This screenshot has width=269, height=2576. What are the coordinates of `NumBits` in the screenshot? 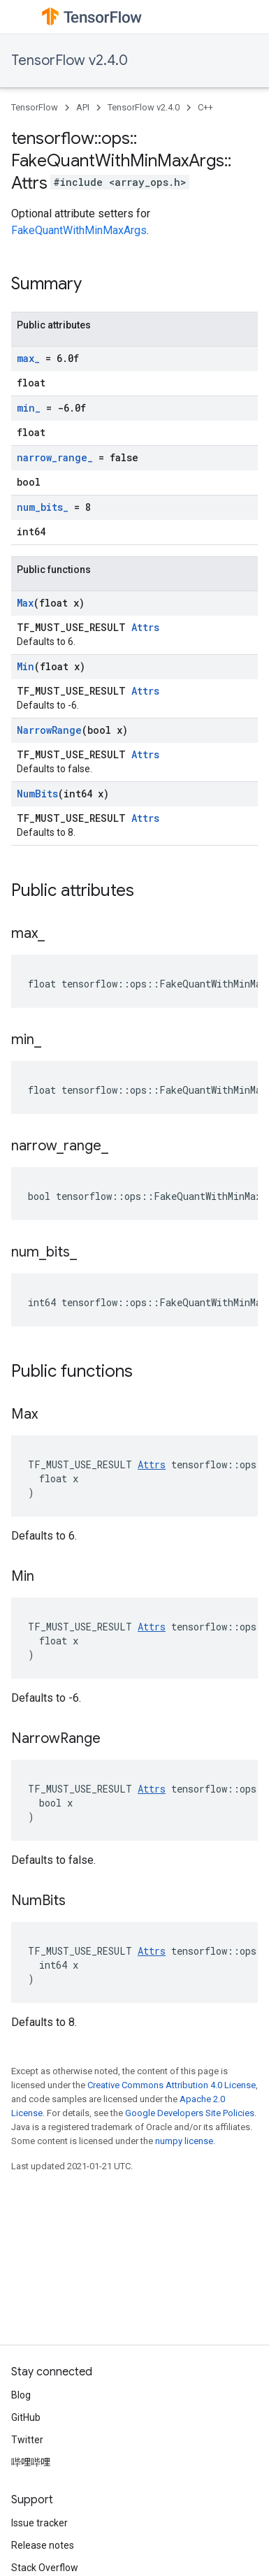 It's located at (37, 793).